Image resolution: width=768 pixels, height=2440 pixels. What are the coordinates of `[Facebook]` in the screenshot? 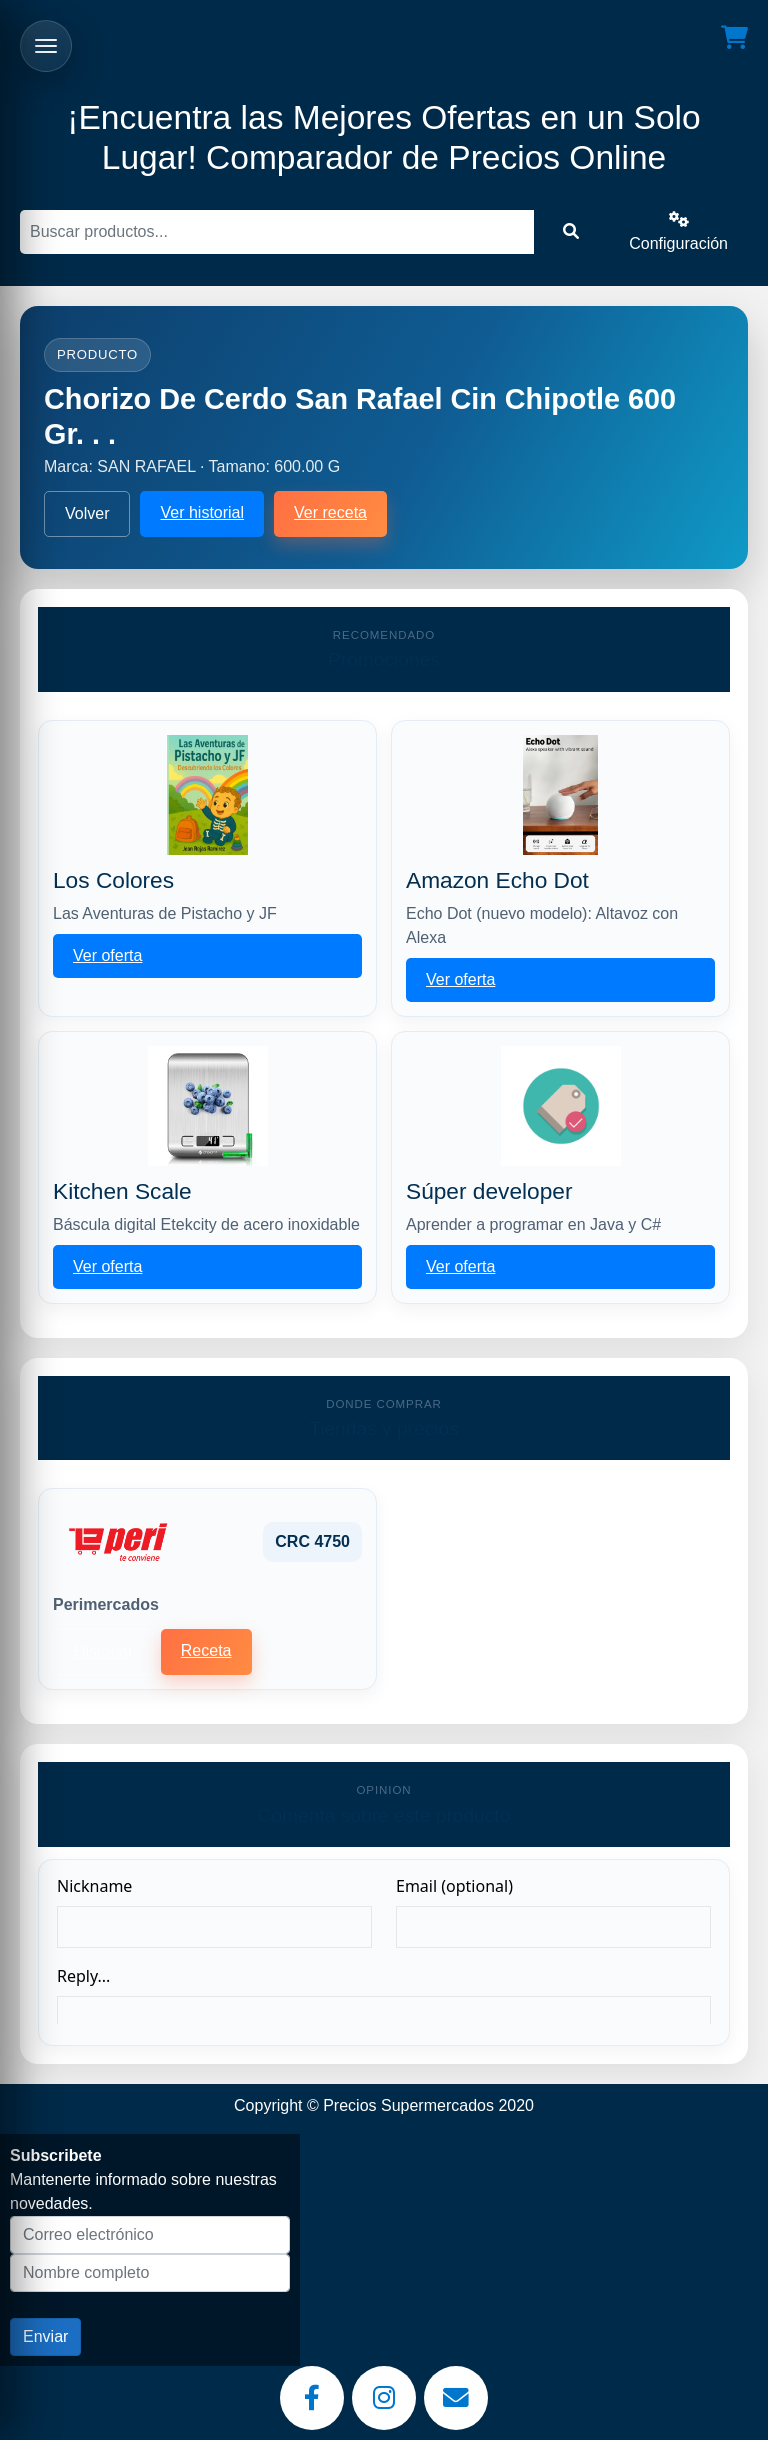 It's located at (312, 2398).